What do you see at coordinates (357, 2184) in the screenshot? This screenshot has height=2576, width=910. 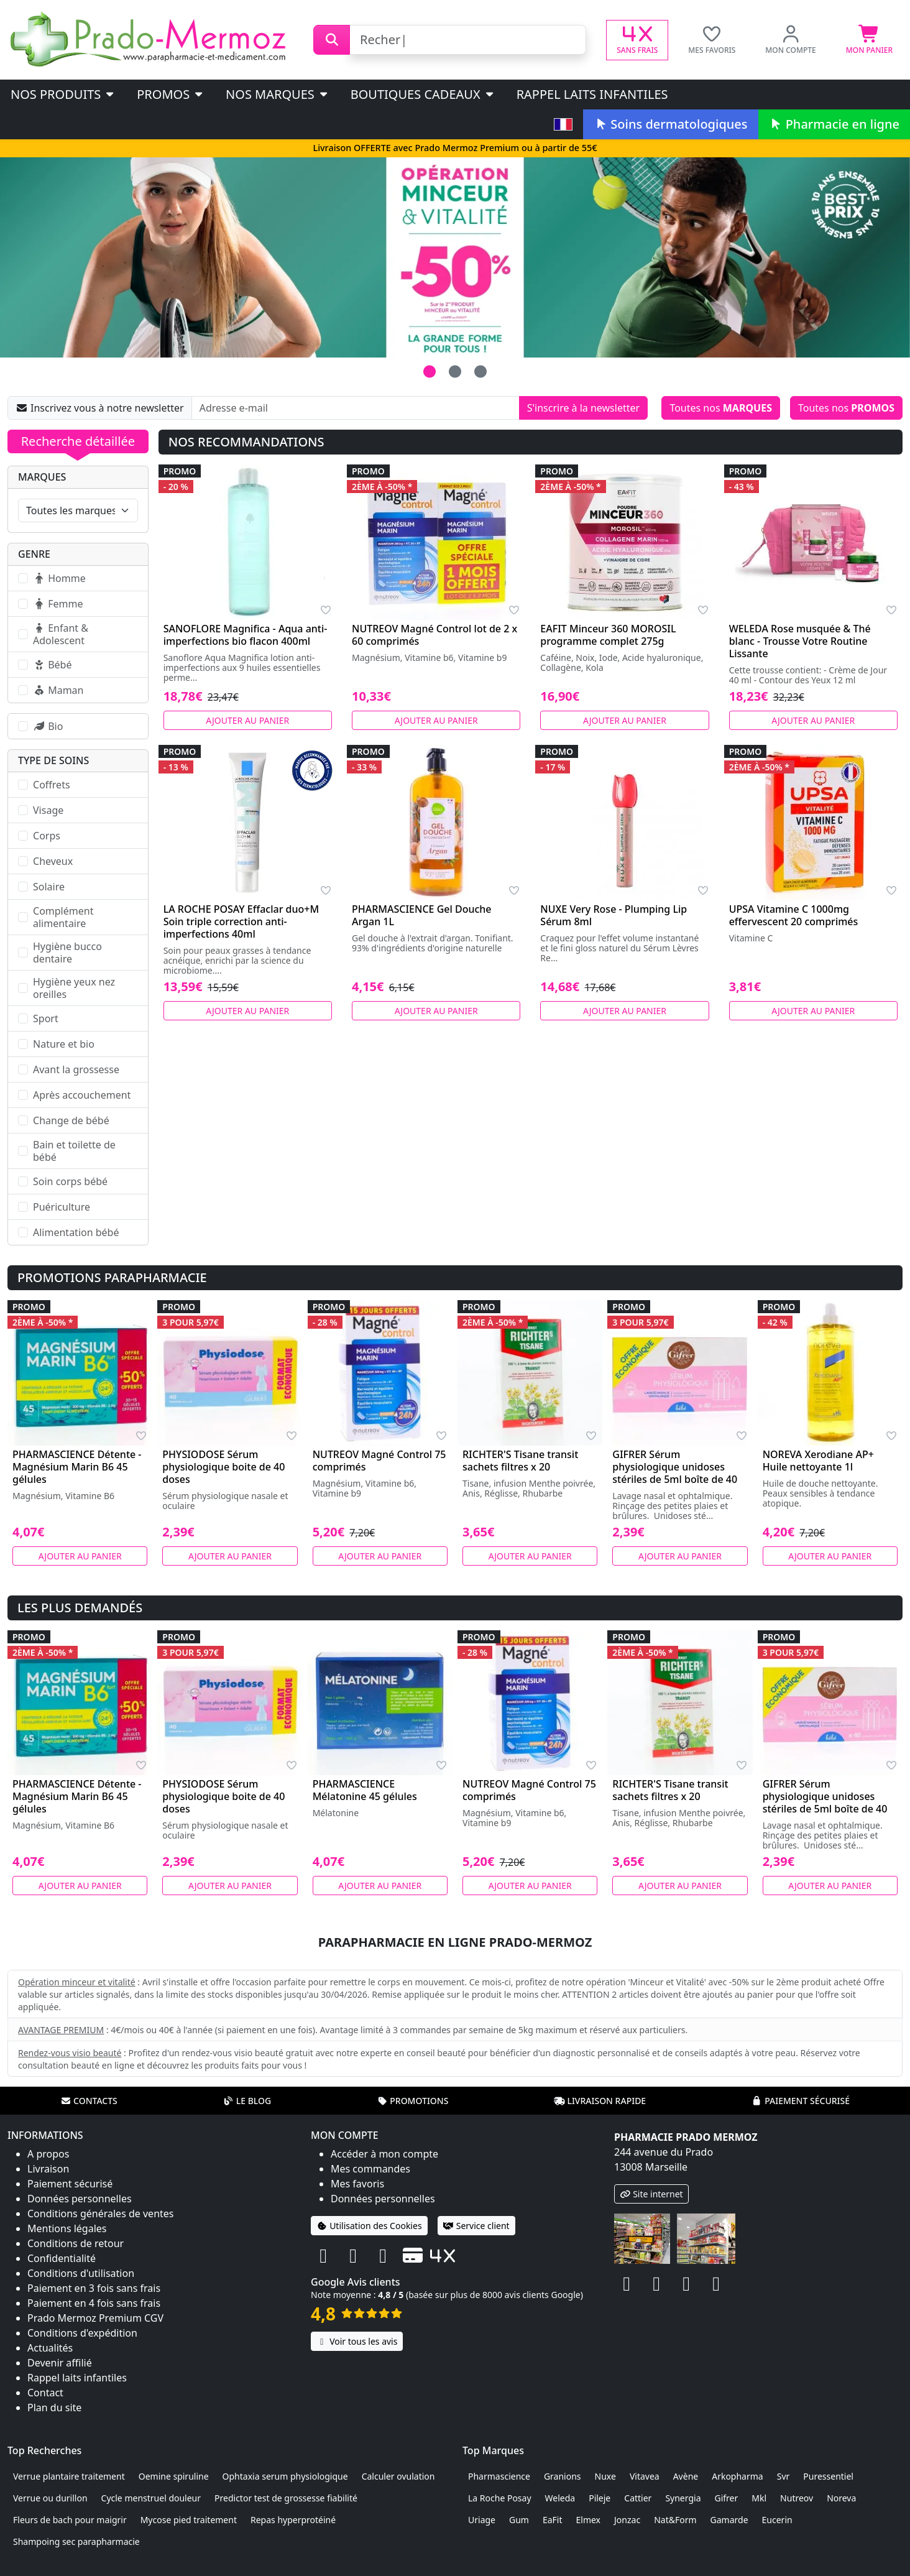 I see `Mes favoris` at bounding box center [357, 2184].